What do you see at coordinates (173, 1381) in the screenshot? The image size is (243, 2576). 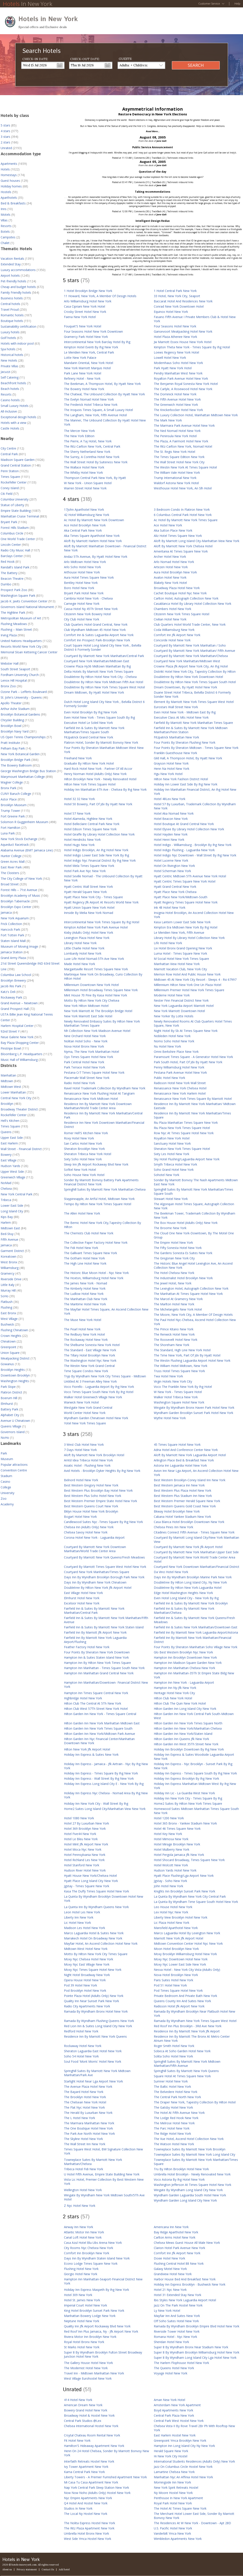 I see `Virgin Hotels New York City` at bounding box center [173, 1381].